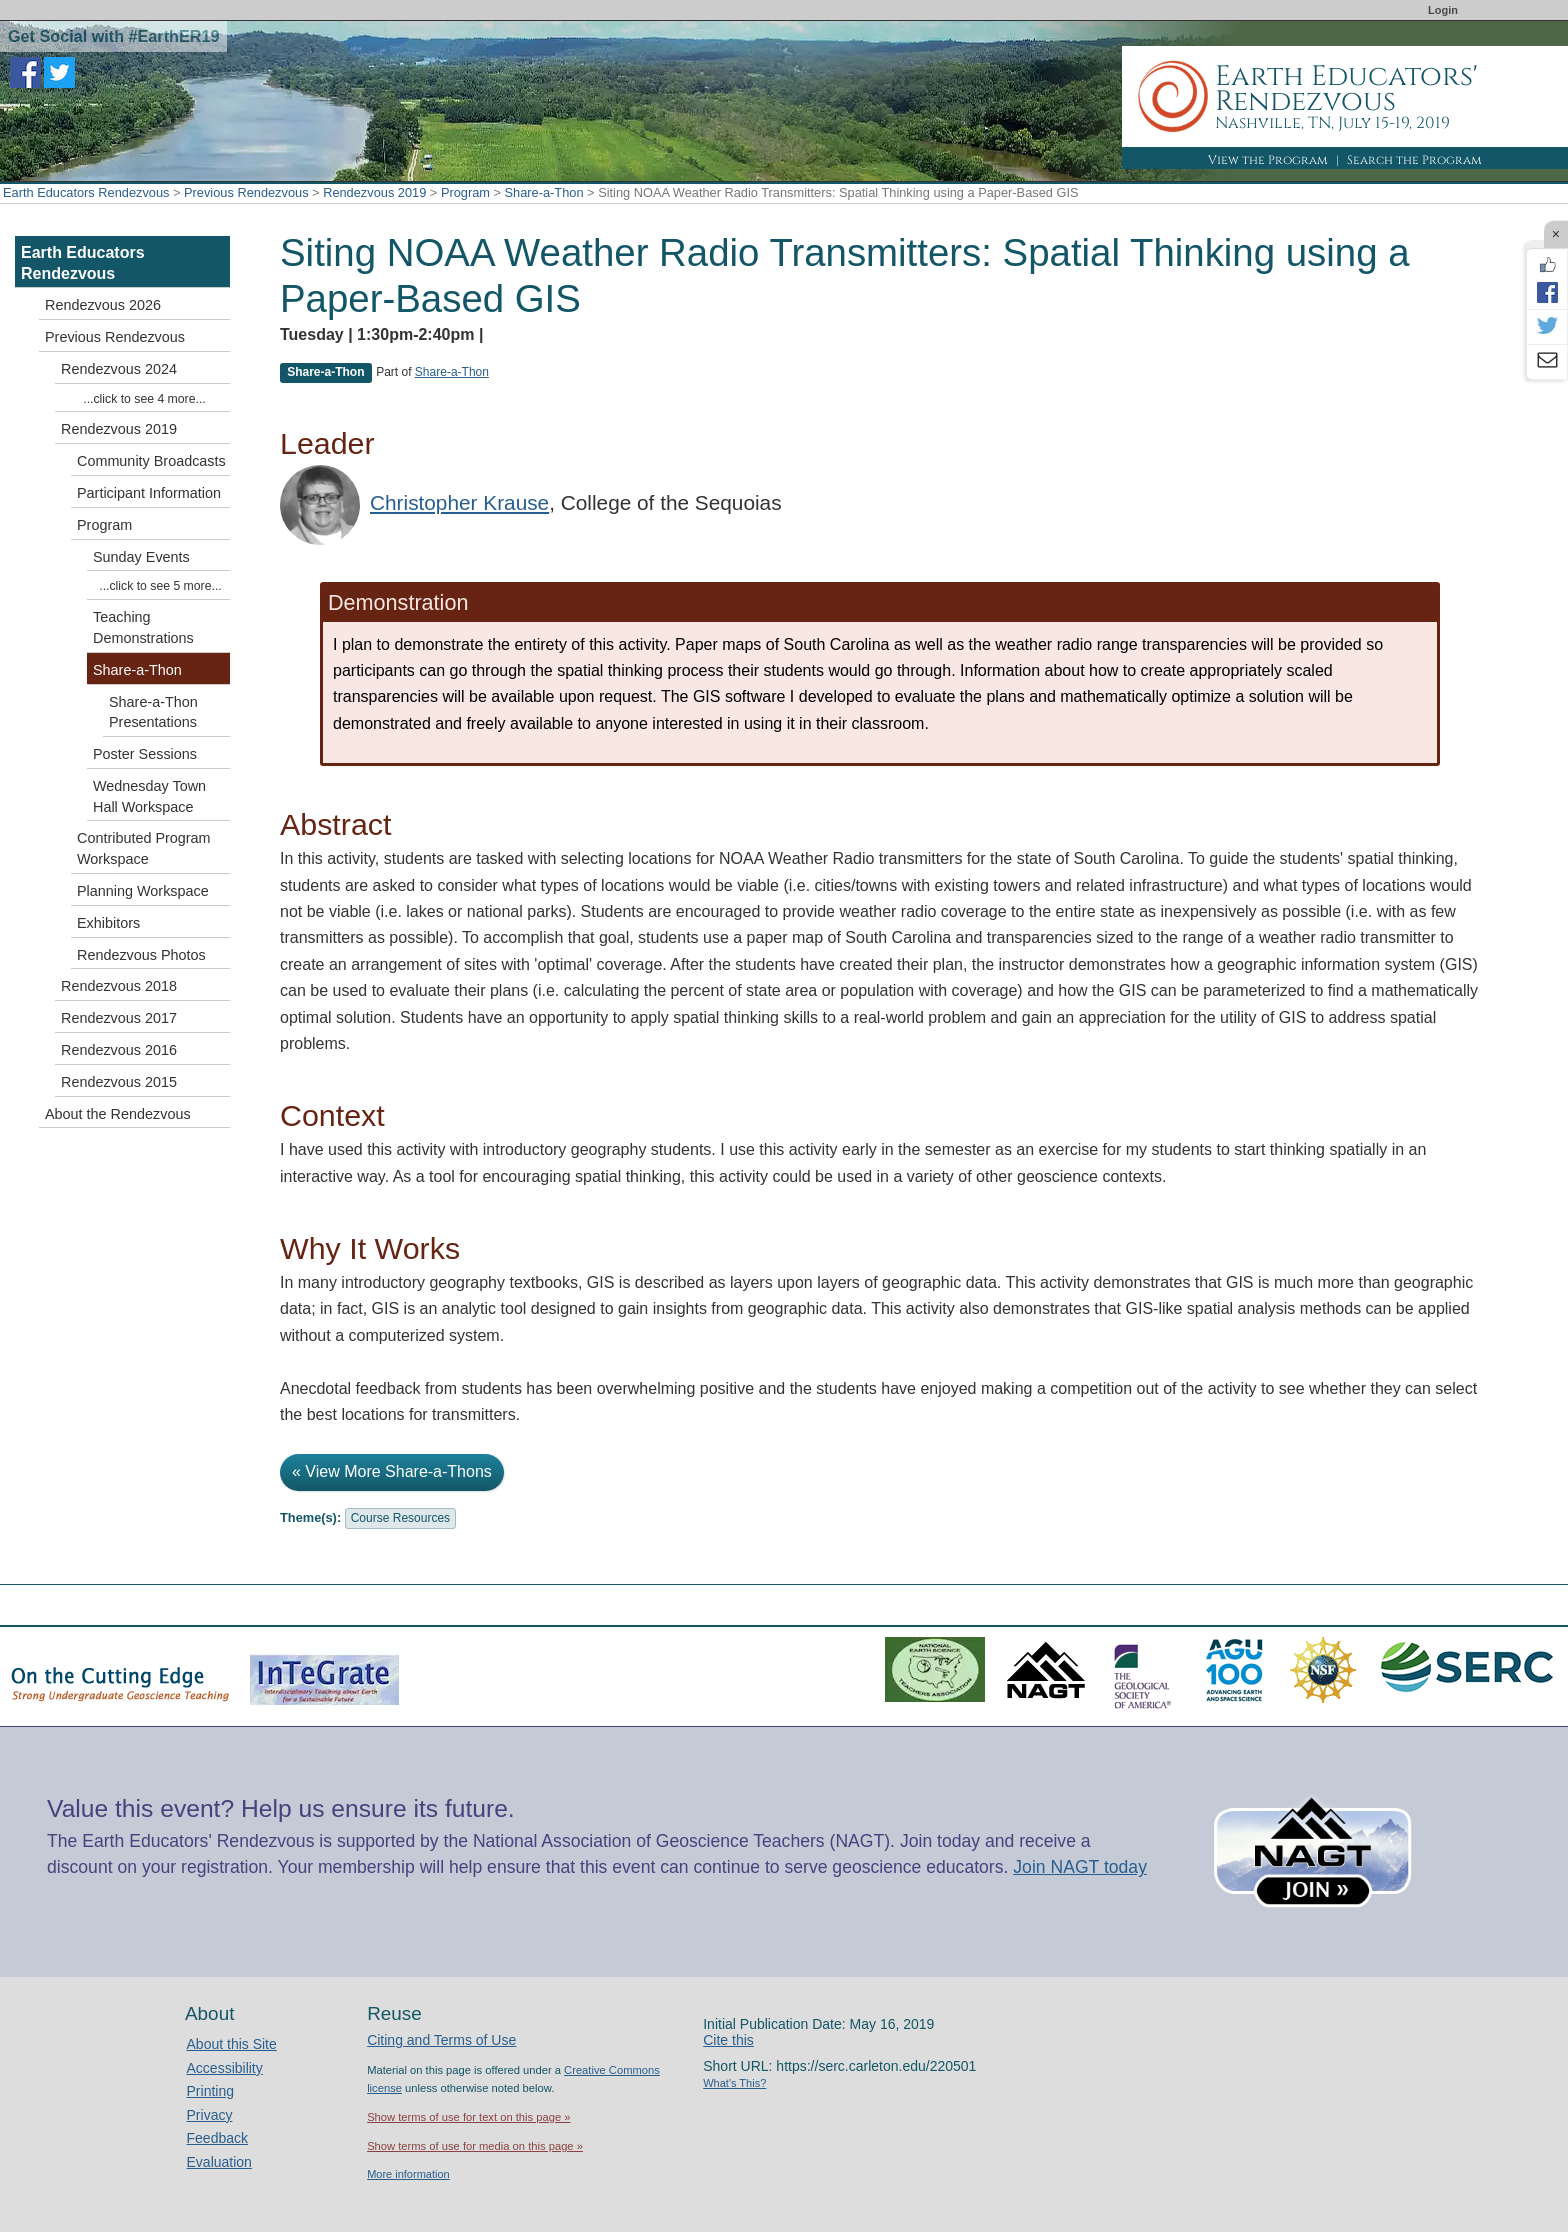  What do you see at coordinates (149, 796) in the screenshot?
I see `Wednesday Town Hall Workspace` at bounding box center [149, 796].